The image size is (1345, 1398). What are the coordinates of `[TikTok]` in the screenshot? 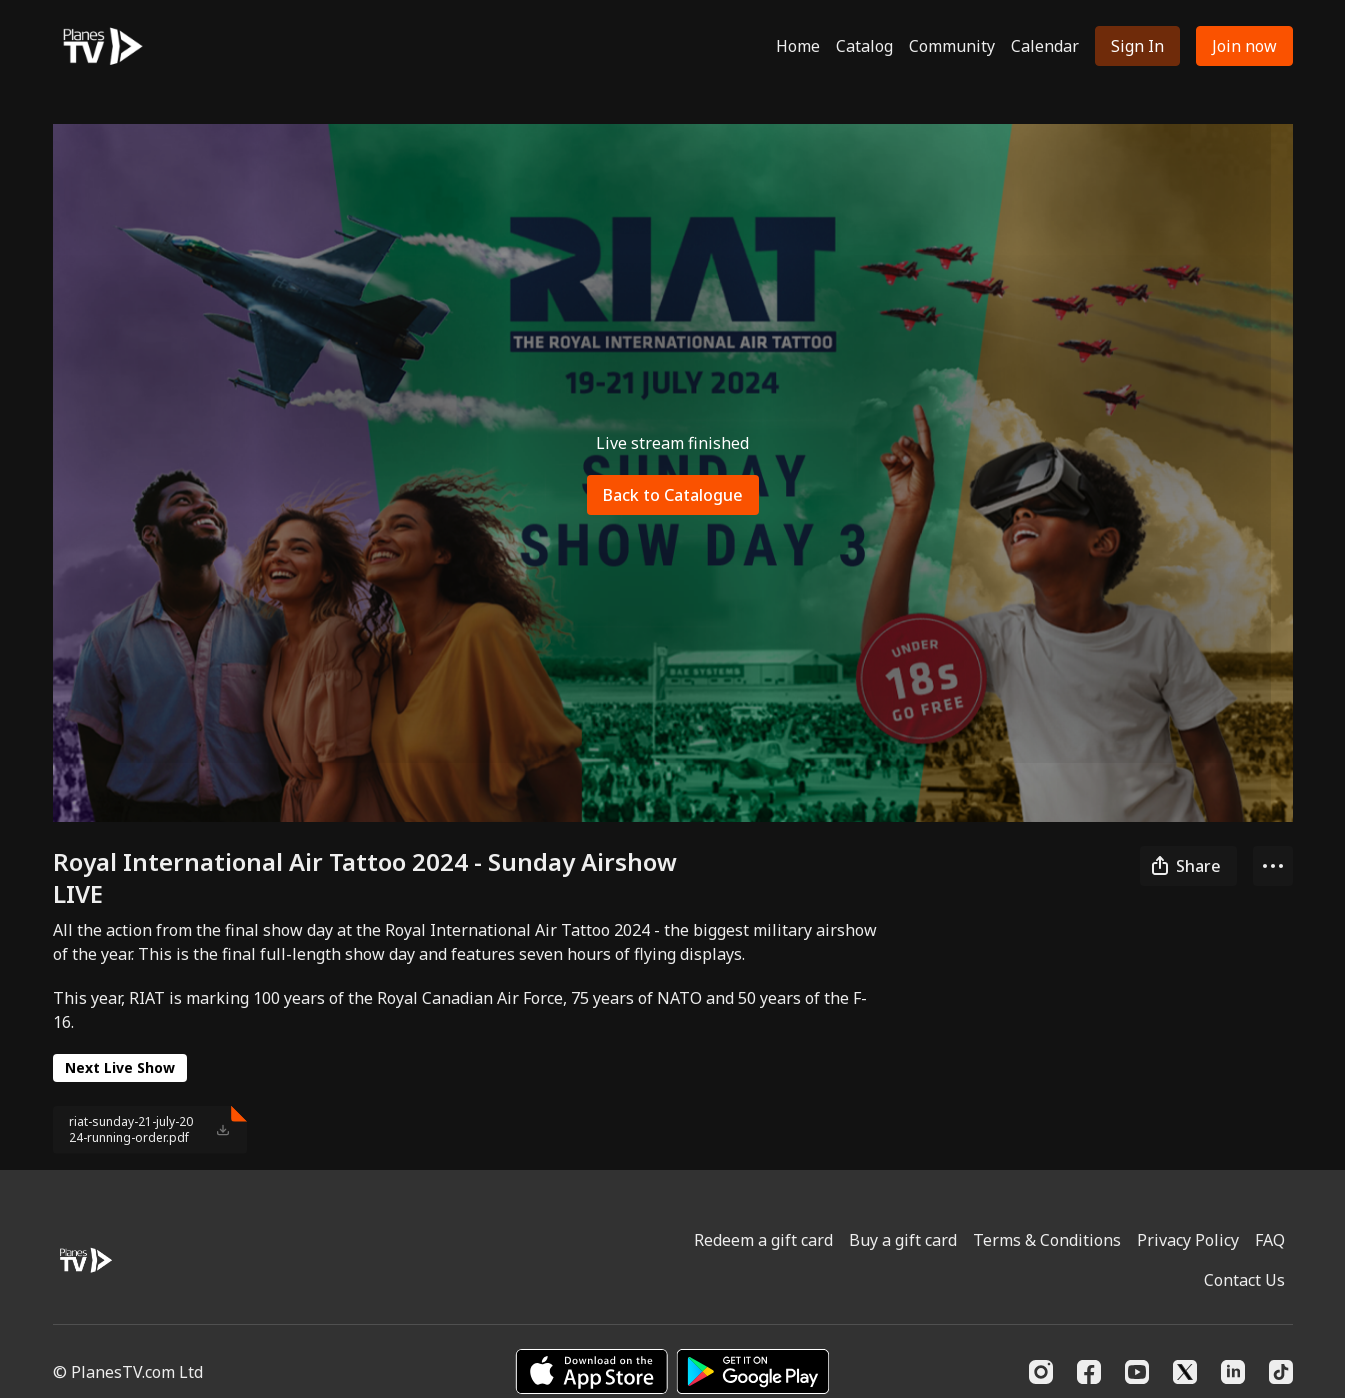 It's located at (1281, 1372).